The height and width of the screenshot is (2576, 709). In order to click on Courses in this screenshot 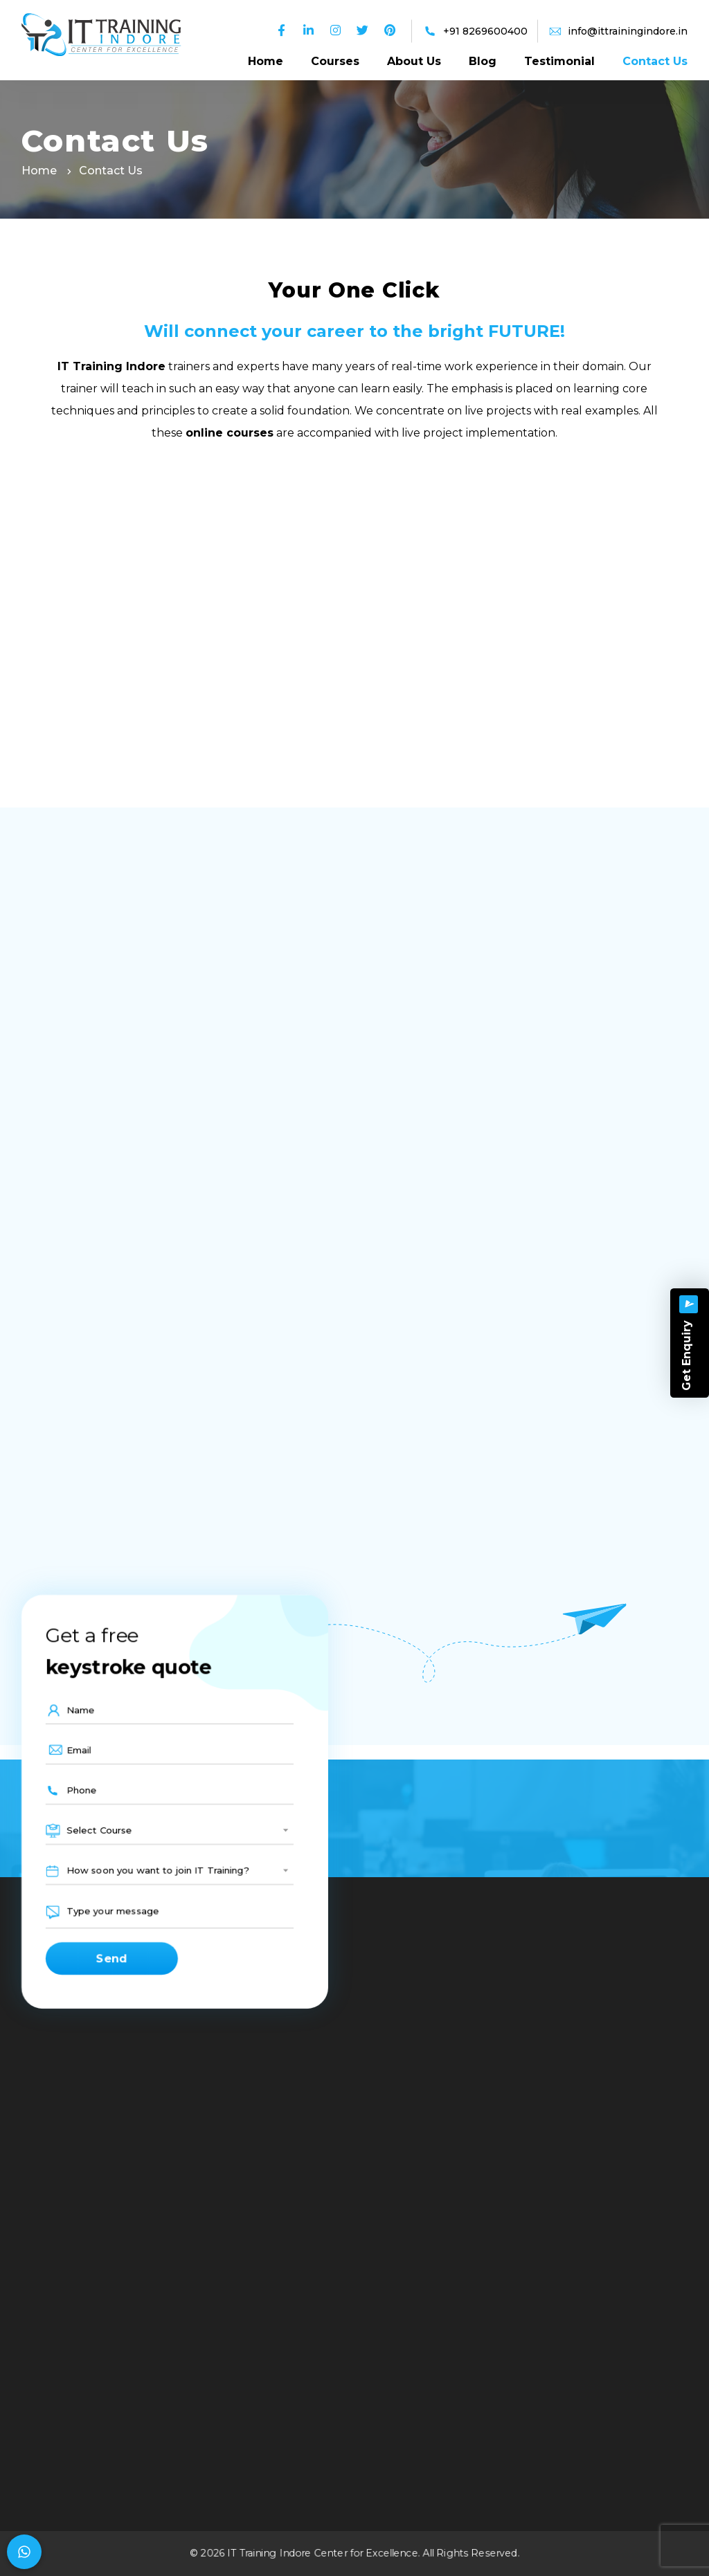, I will do `click(335, 61)`.